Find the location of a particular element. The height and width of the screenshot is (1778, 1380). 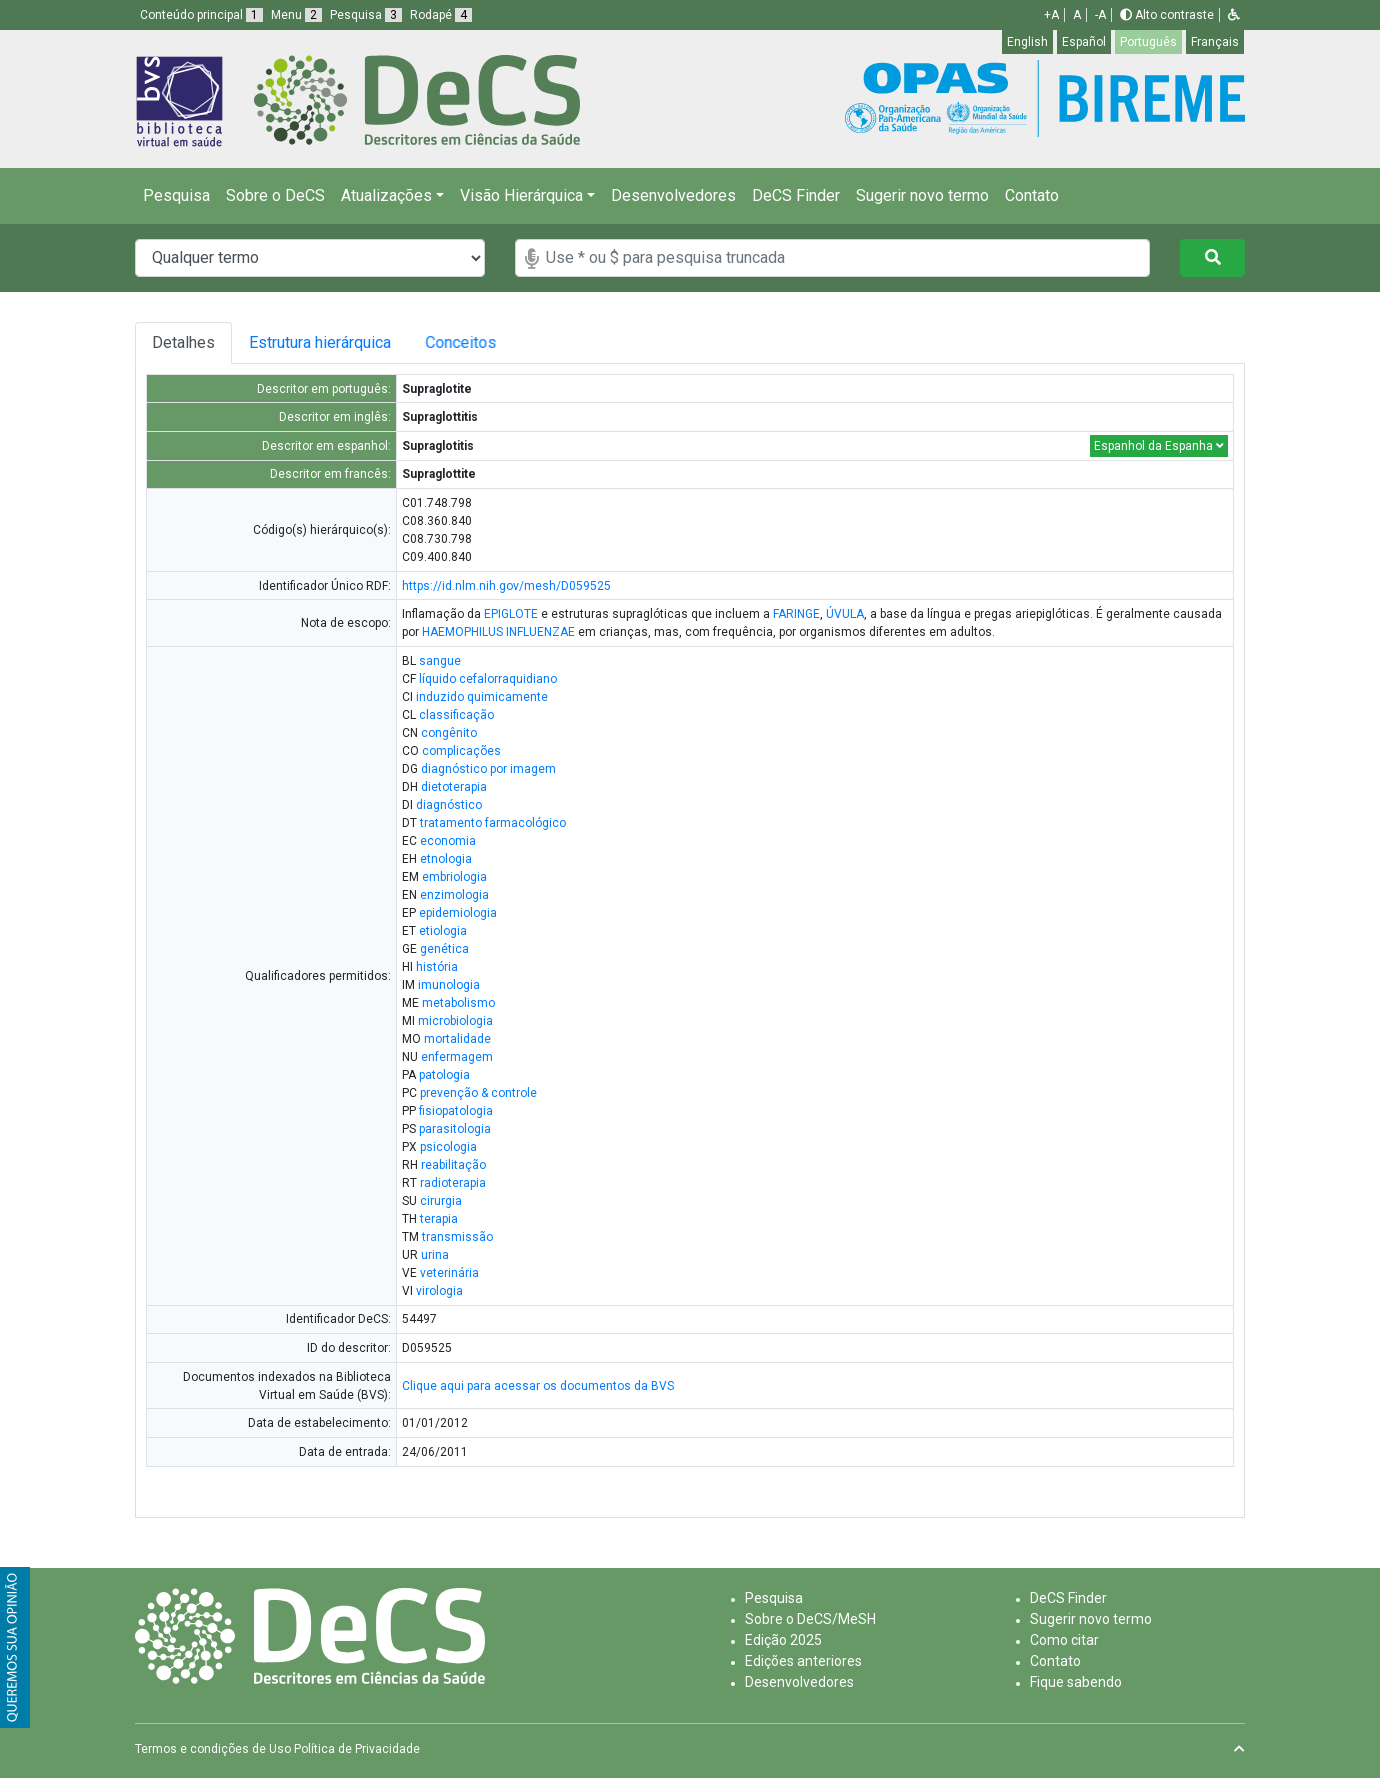

microbiologia is located at coordinates (455, 1021).